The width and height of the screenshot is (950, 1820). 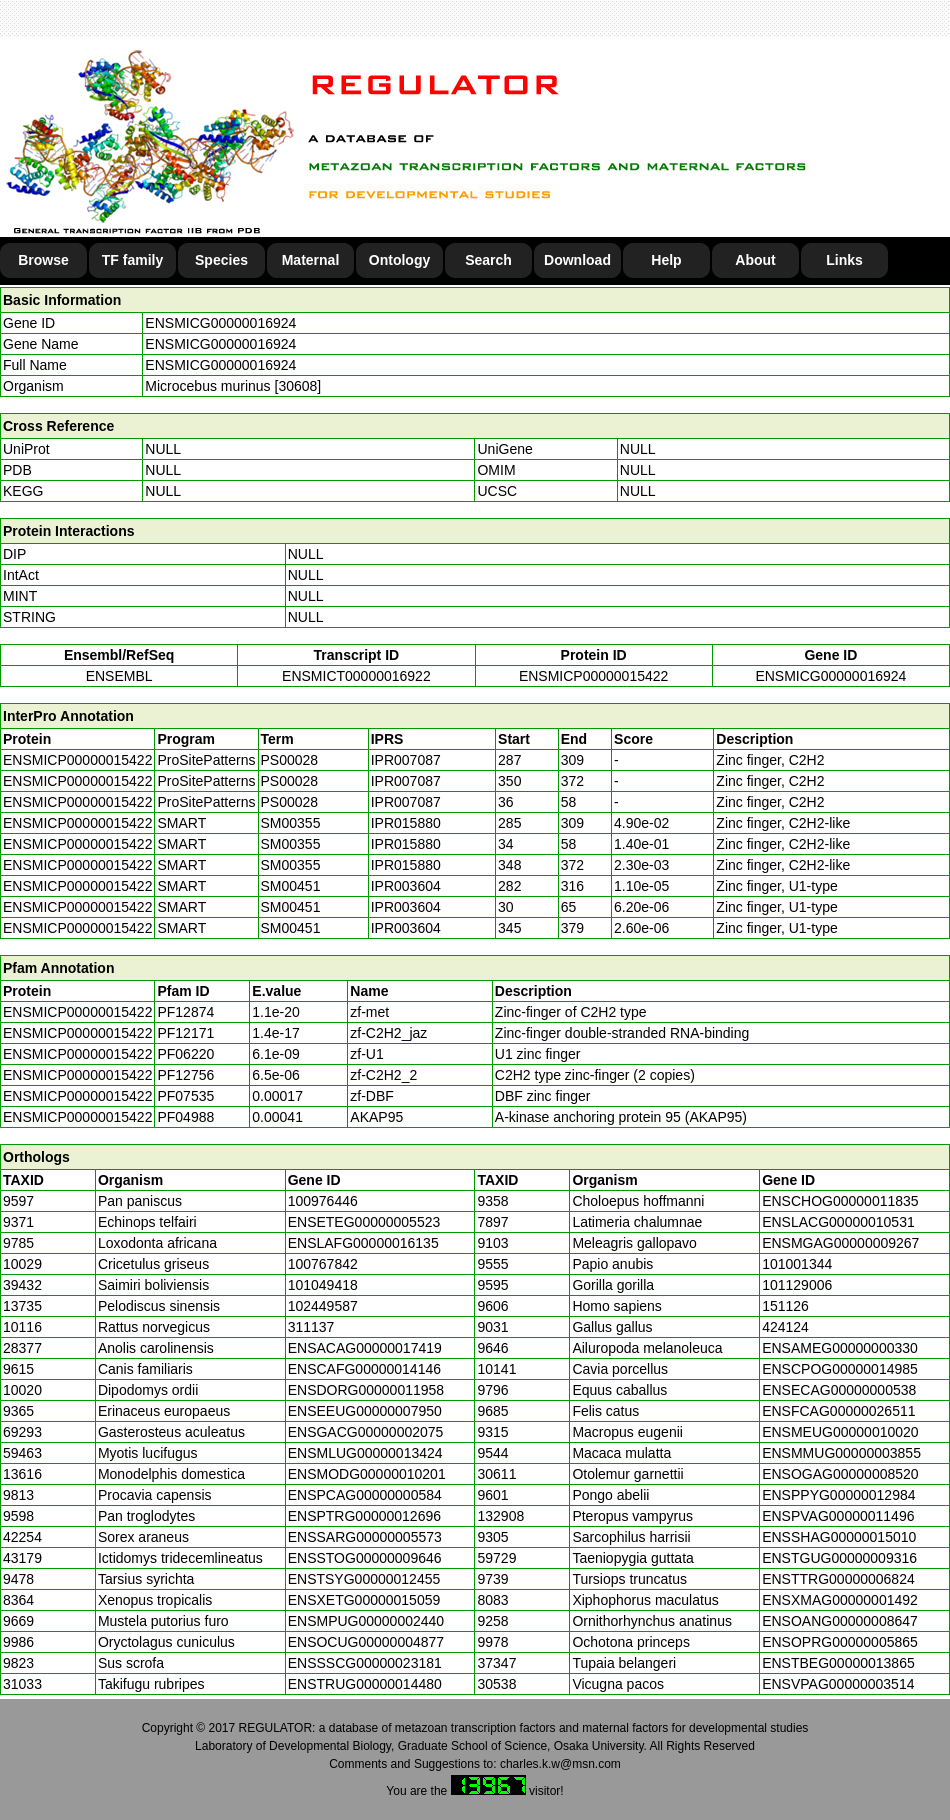 I want to click on ENSTBEG00000013865, so click(x=838, y=1663).